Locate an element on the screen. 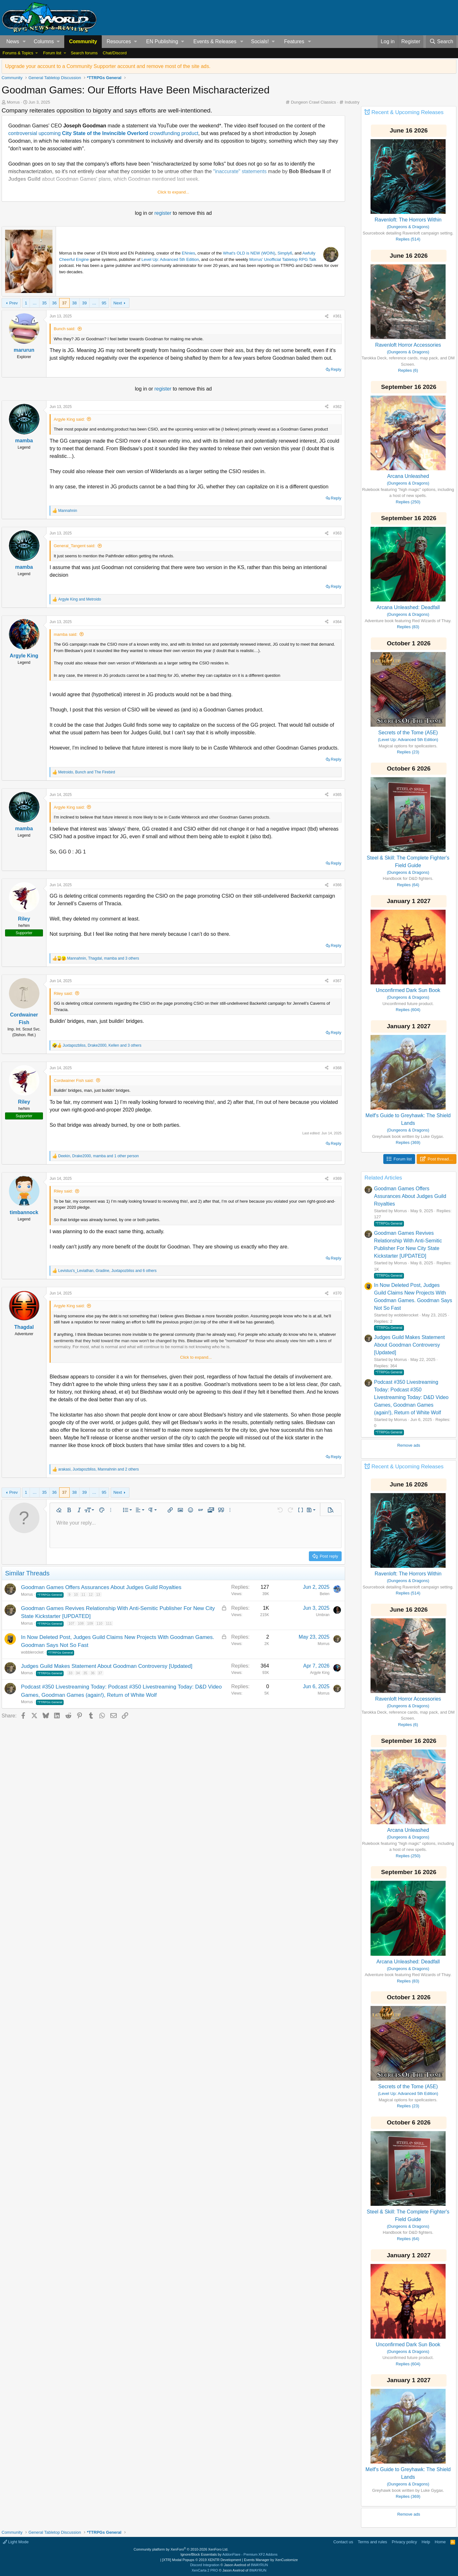 The height and width of the screenshot is (2576, 458). and is located at coordinates (79, 599).